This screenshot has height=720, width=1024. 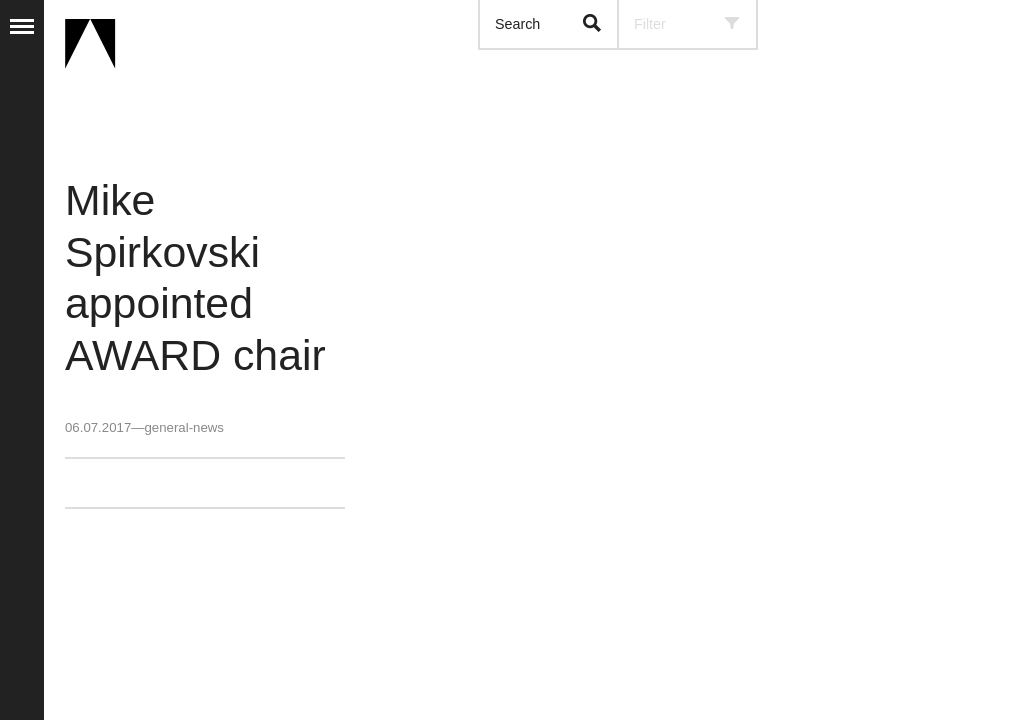 What do you see at coordinates (183, 427) in the screenshot?
I see `general-news` at bounding box center [183, 427].